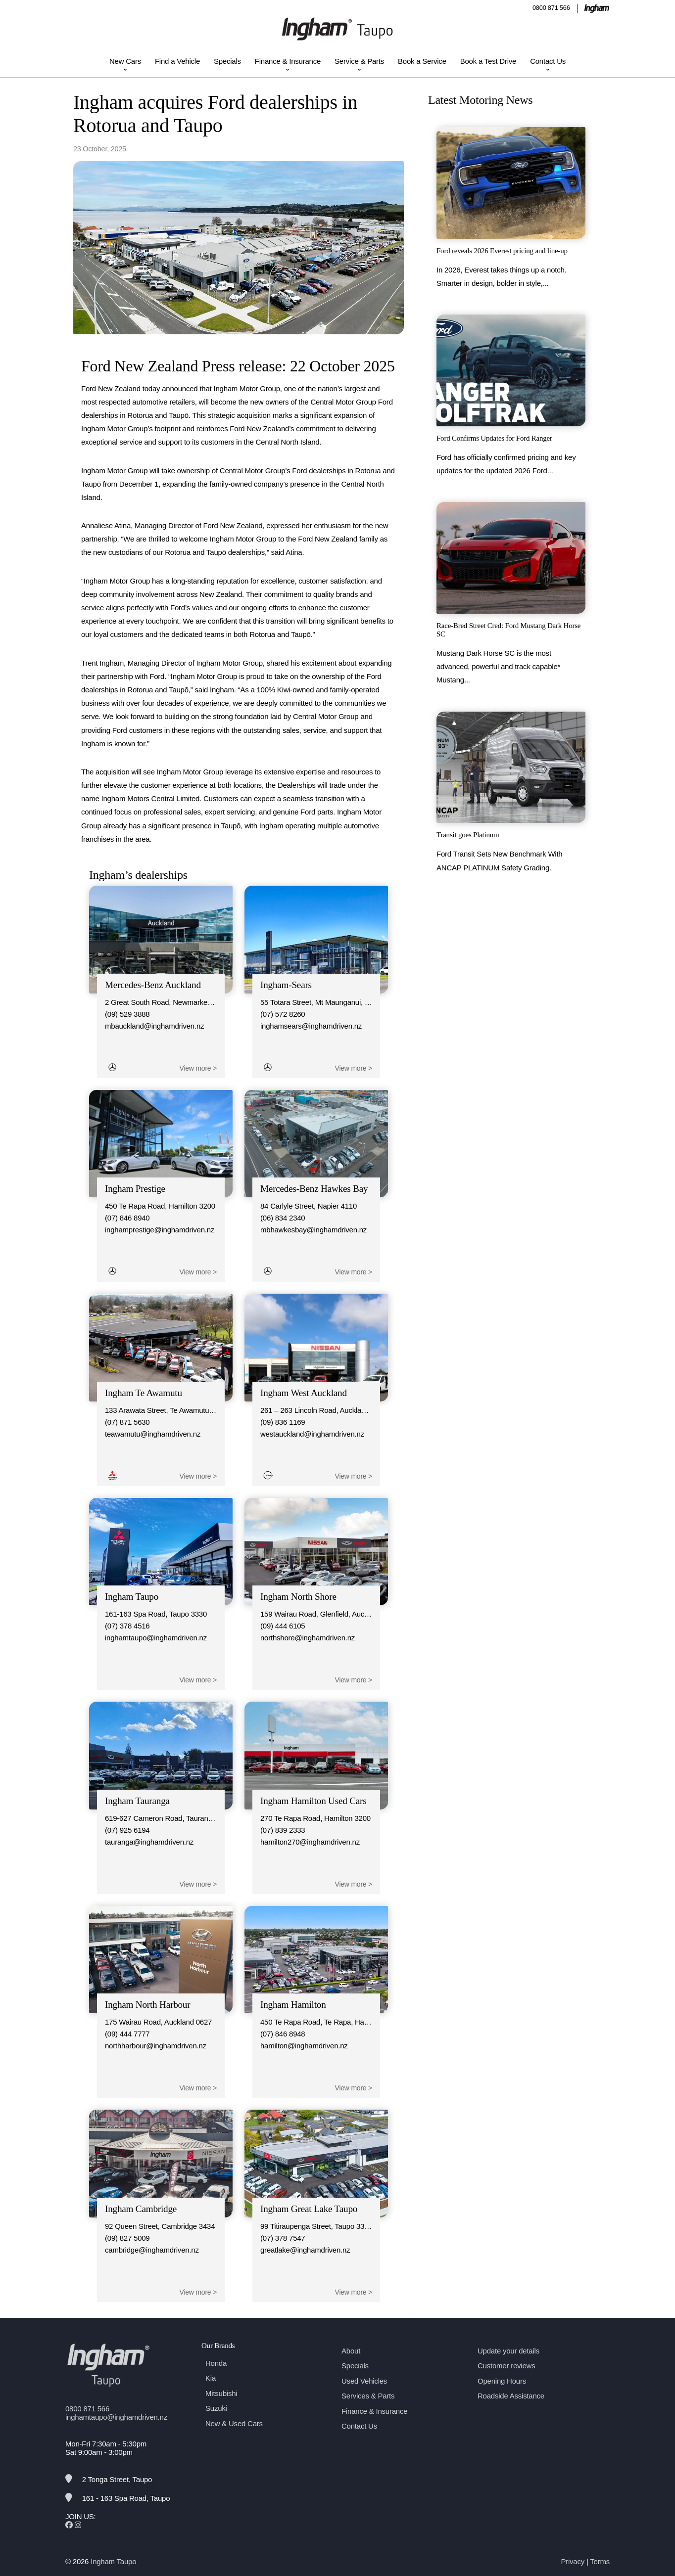  What do you see at coordinates (152, 1434) in the screenshot?
I see `teawamutu@inghamdriven.nz` at bounding box center [152, 1434].